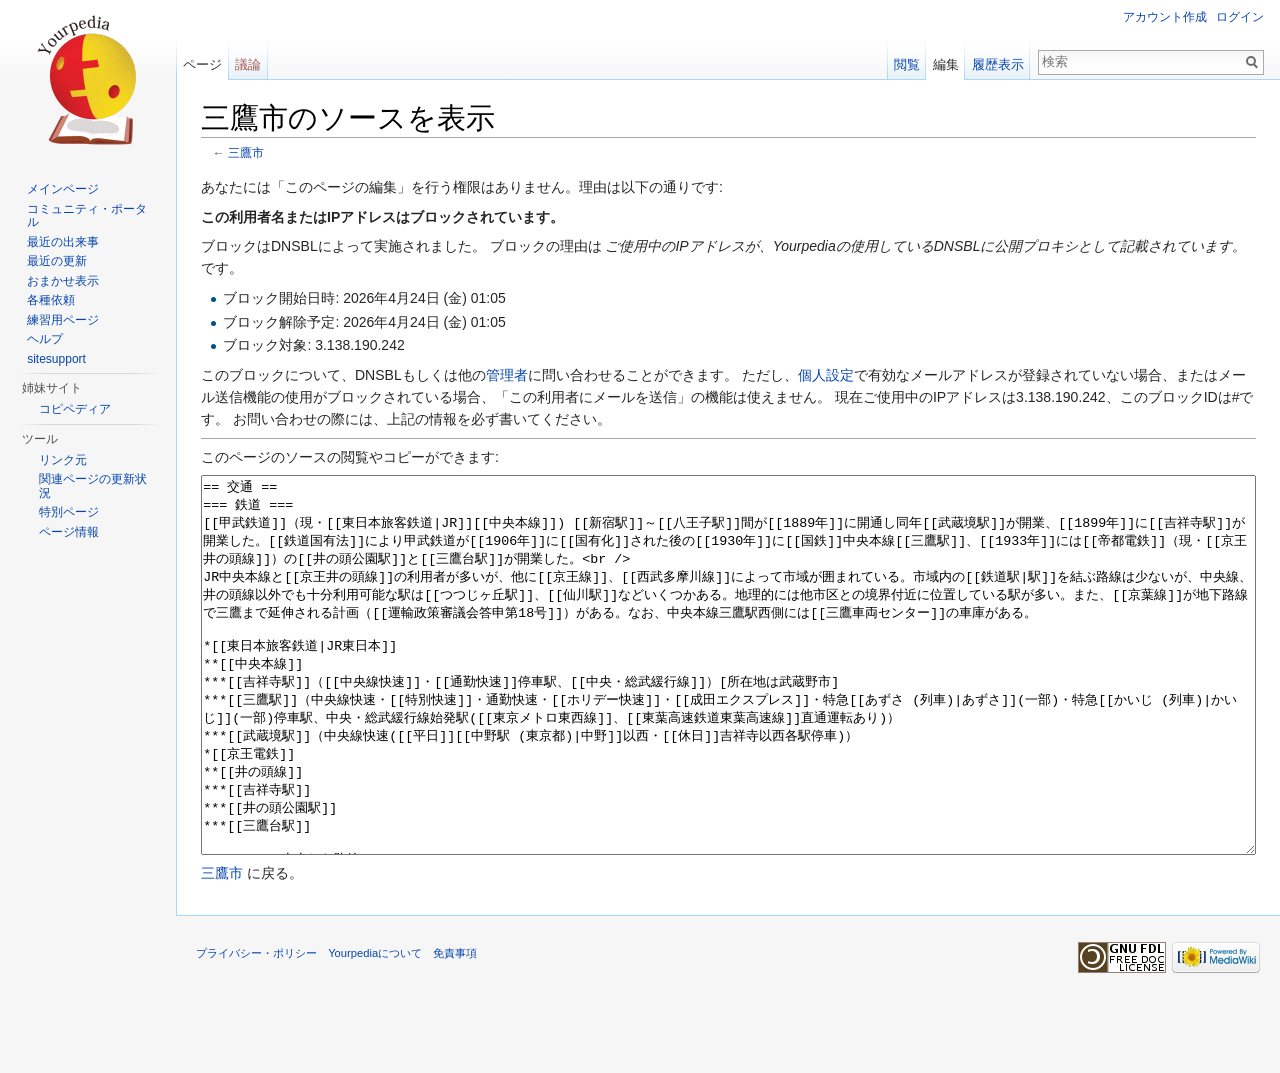 The image size is (1280, 1073). What do you see at coordinates (87, 216) in the screenshot?
I see `コミュニティ・ポータル` at bounding box center [87, 216].